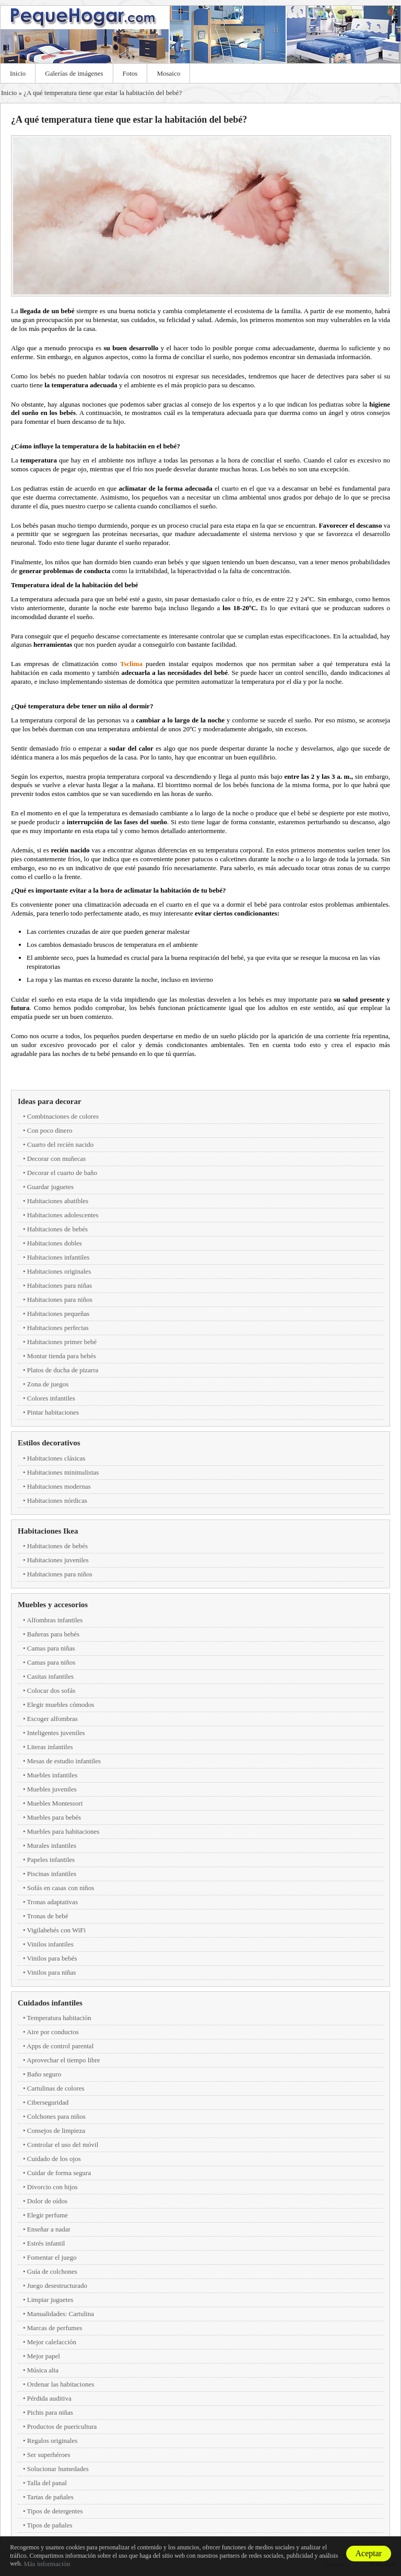 This screenshot has width=401, height=2576. I want to click on Cuidar de forma segura, so click(59, 2173).